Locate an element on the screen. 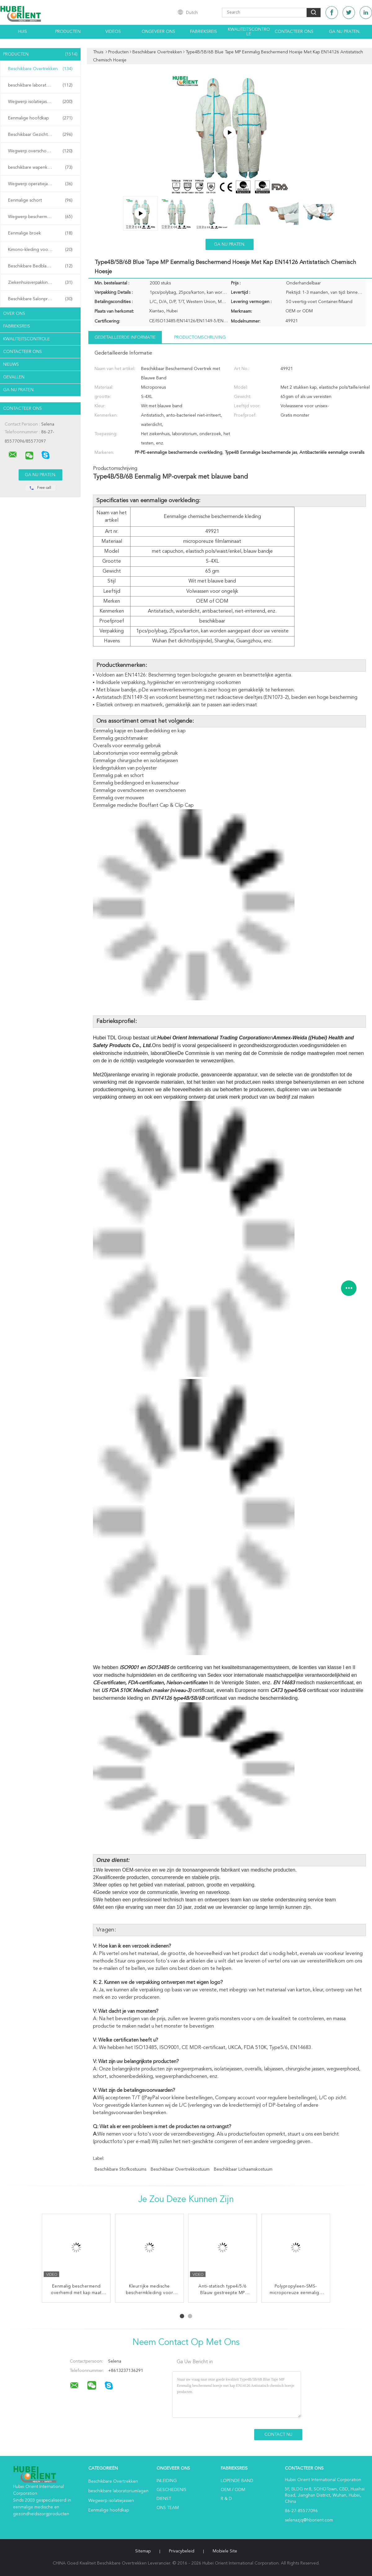 The height and width of the screenshot is (2576, 372). Nieuws is located at coordinates (11, 364).